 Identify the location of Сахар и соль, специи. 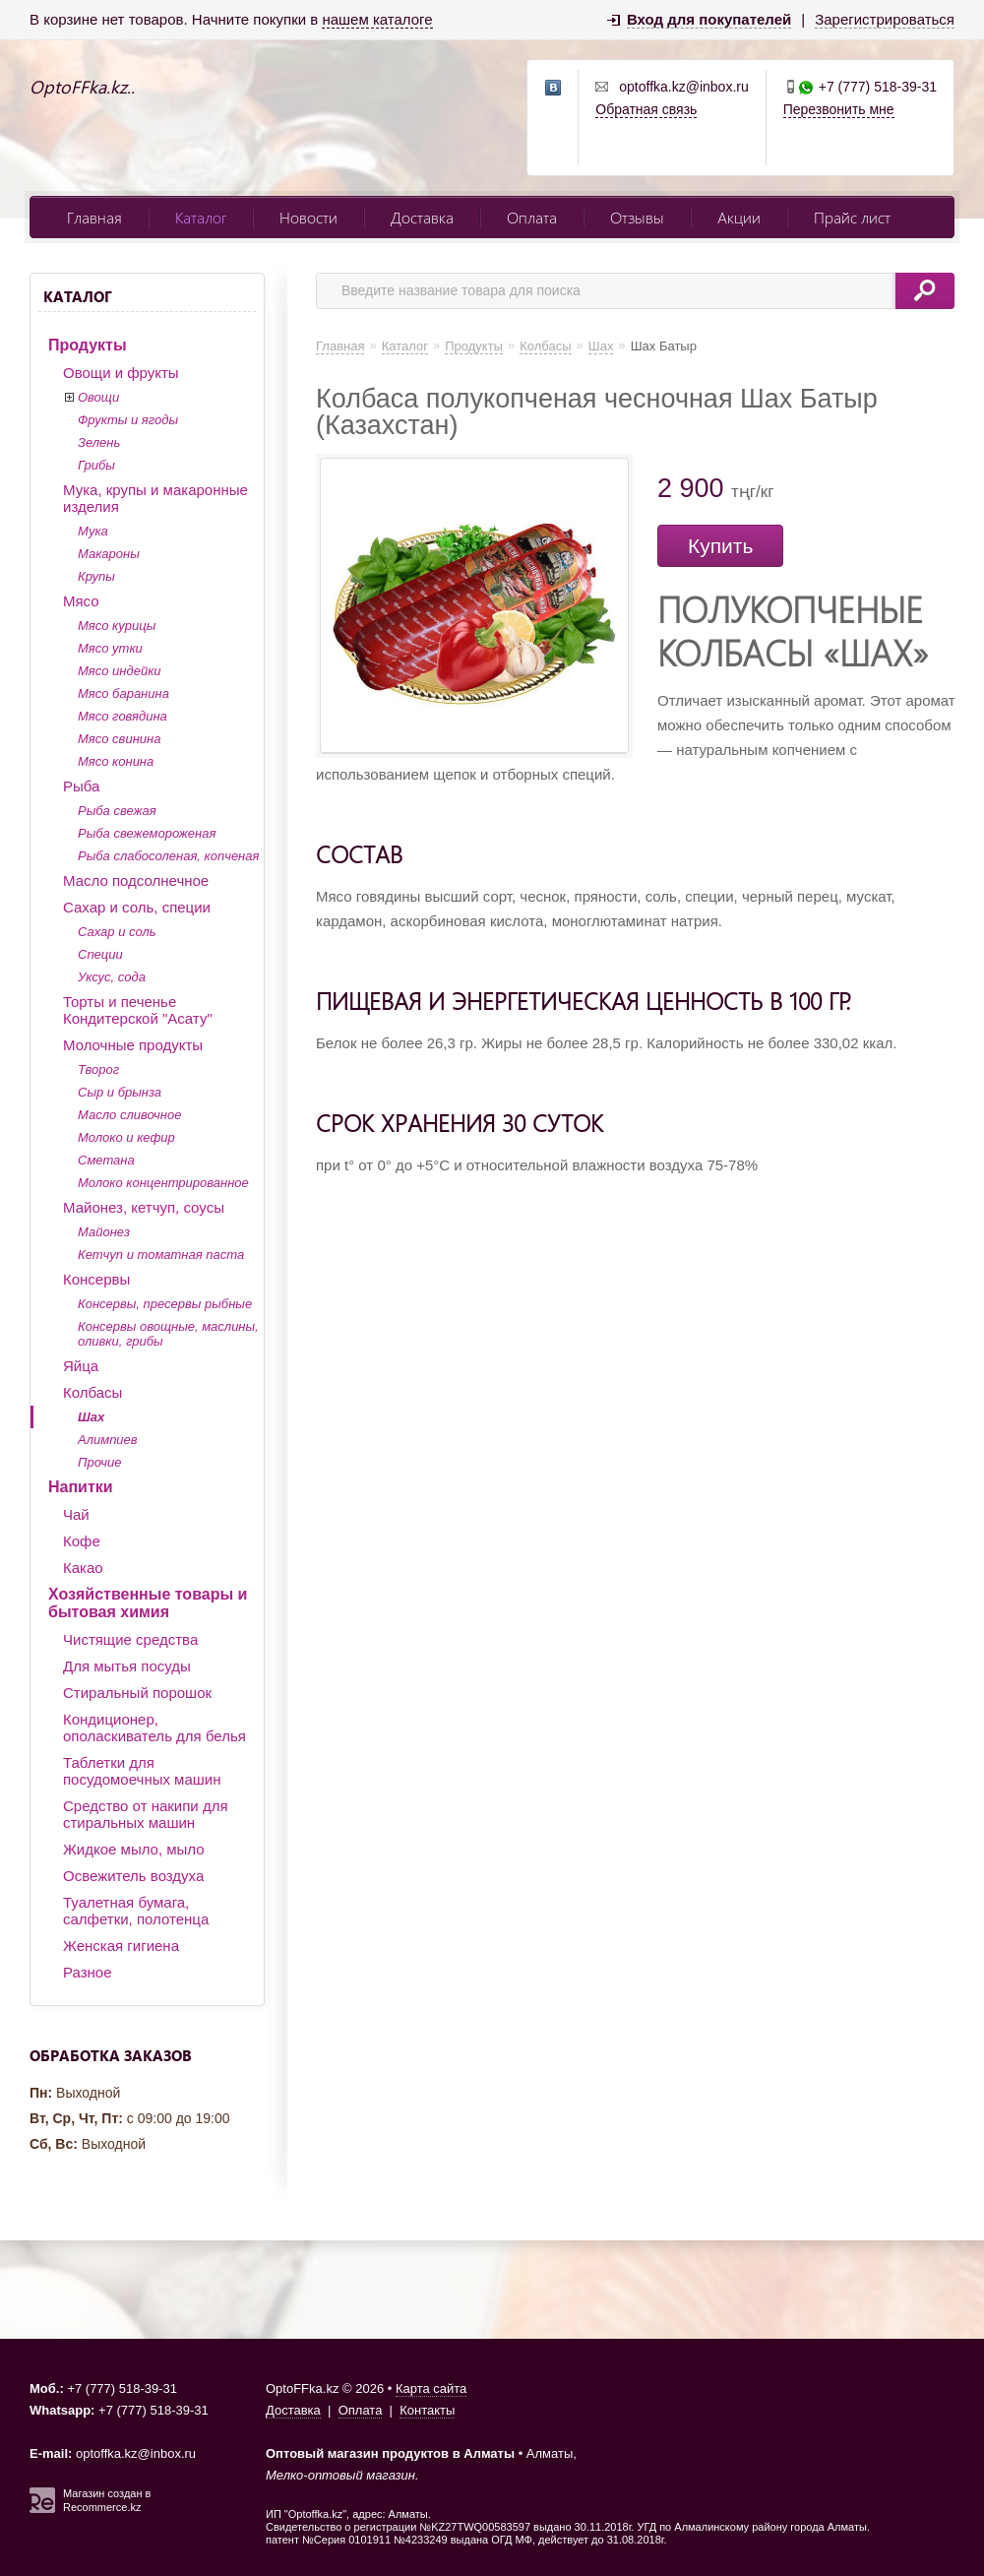
(137, 907).